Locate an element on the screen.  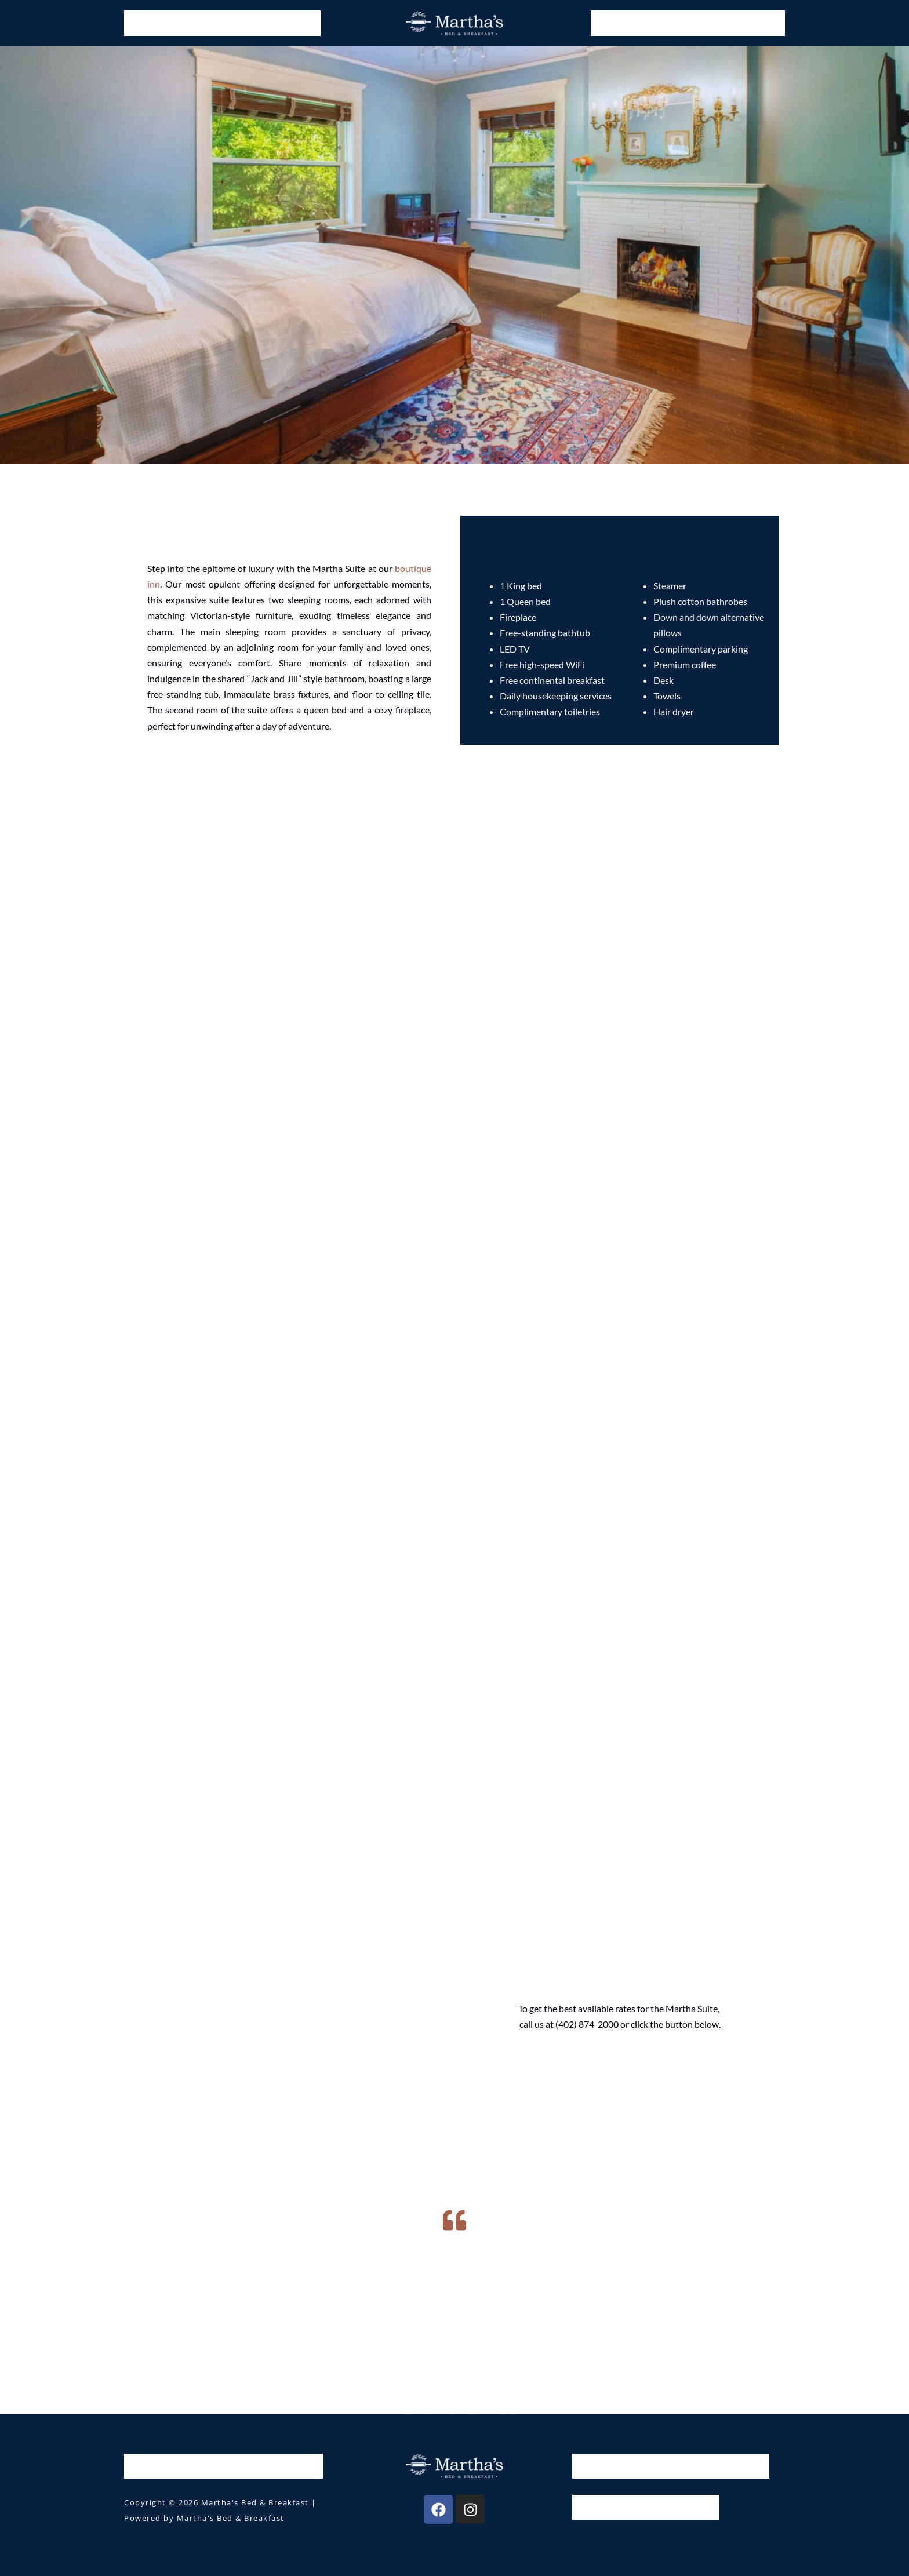
Wedding is located at coordinates (291, 22).